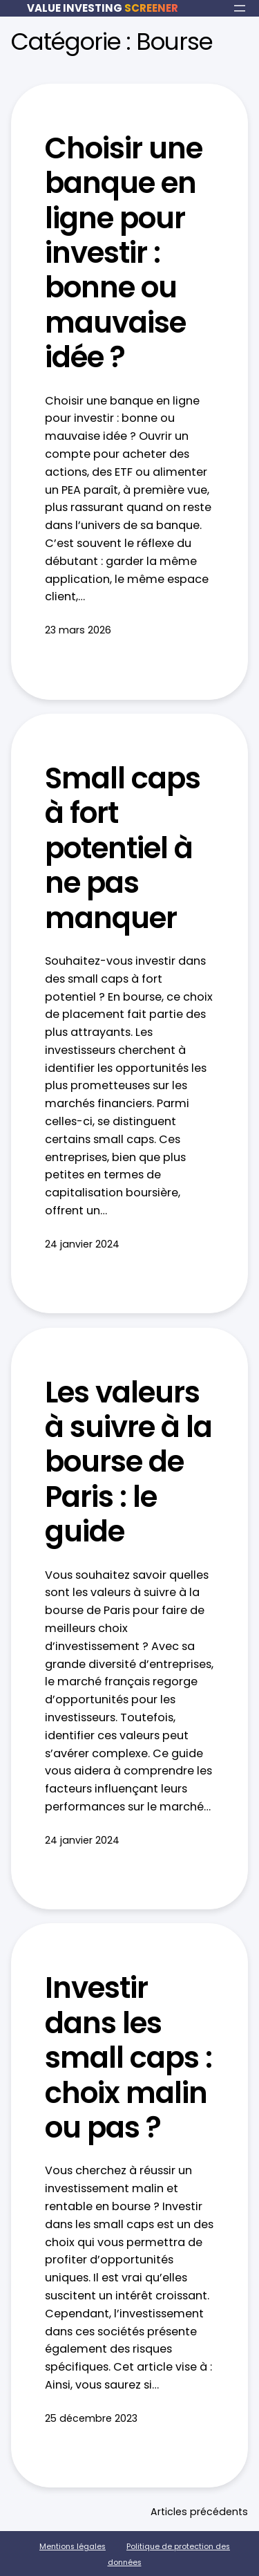  What do you see at coordinates (78, 630) in the screenshot?
I see `23 mars 2026` at bounding box center [78, 630].